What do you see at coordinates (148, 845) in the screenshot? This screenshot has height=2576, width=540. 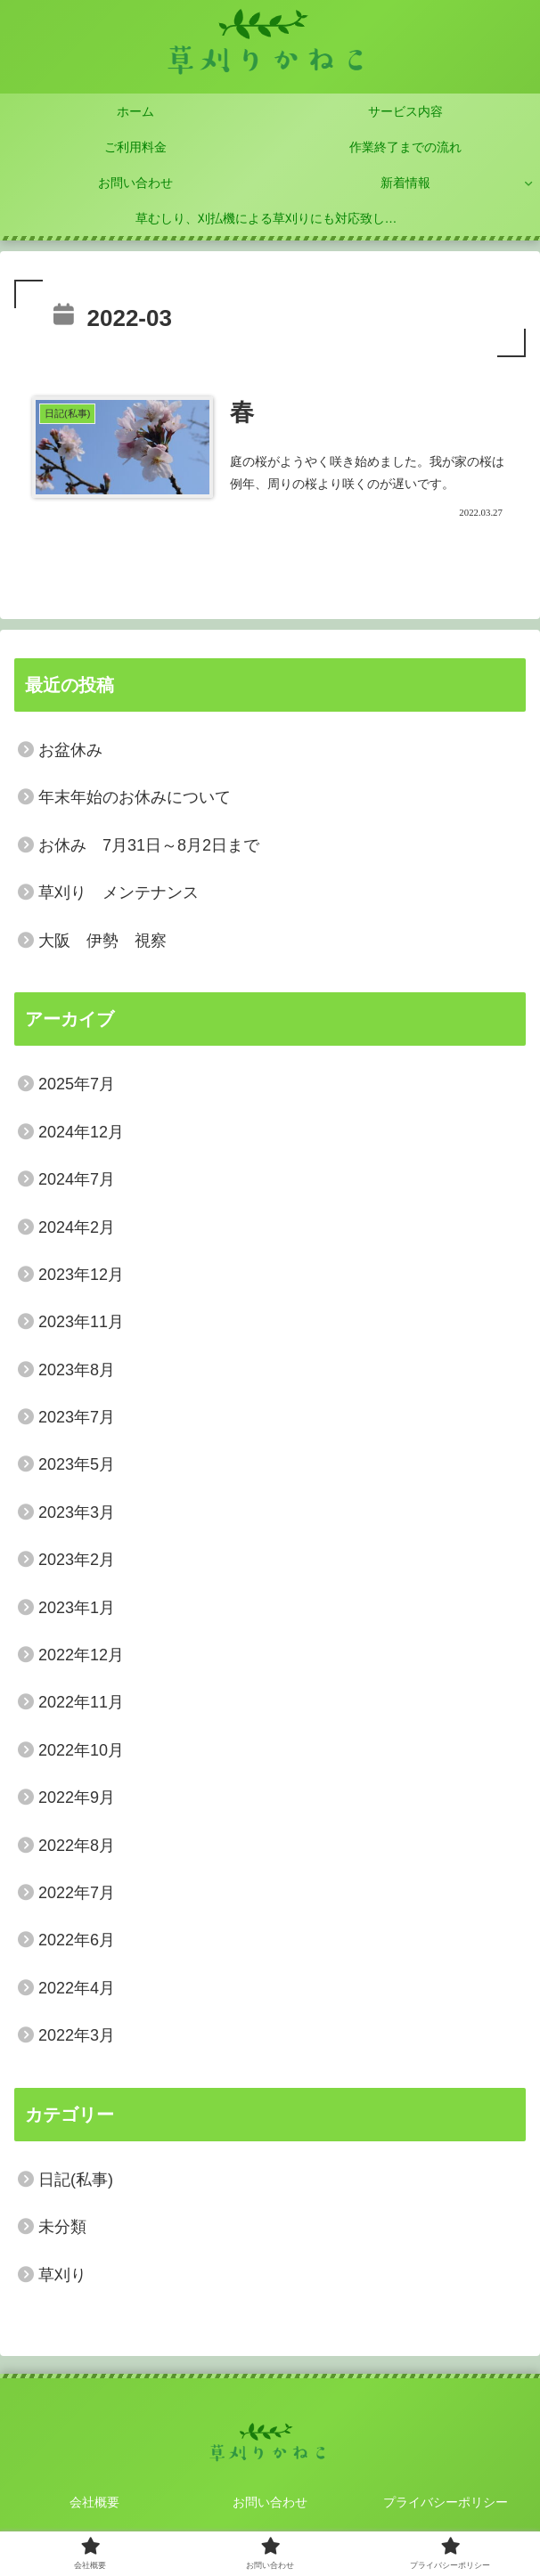 I see `お休み 7月31日～8月2日まで` at bounding box center [148, 845].